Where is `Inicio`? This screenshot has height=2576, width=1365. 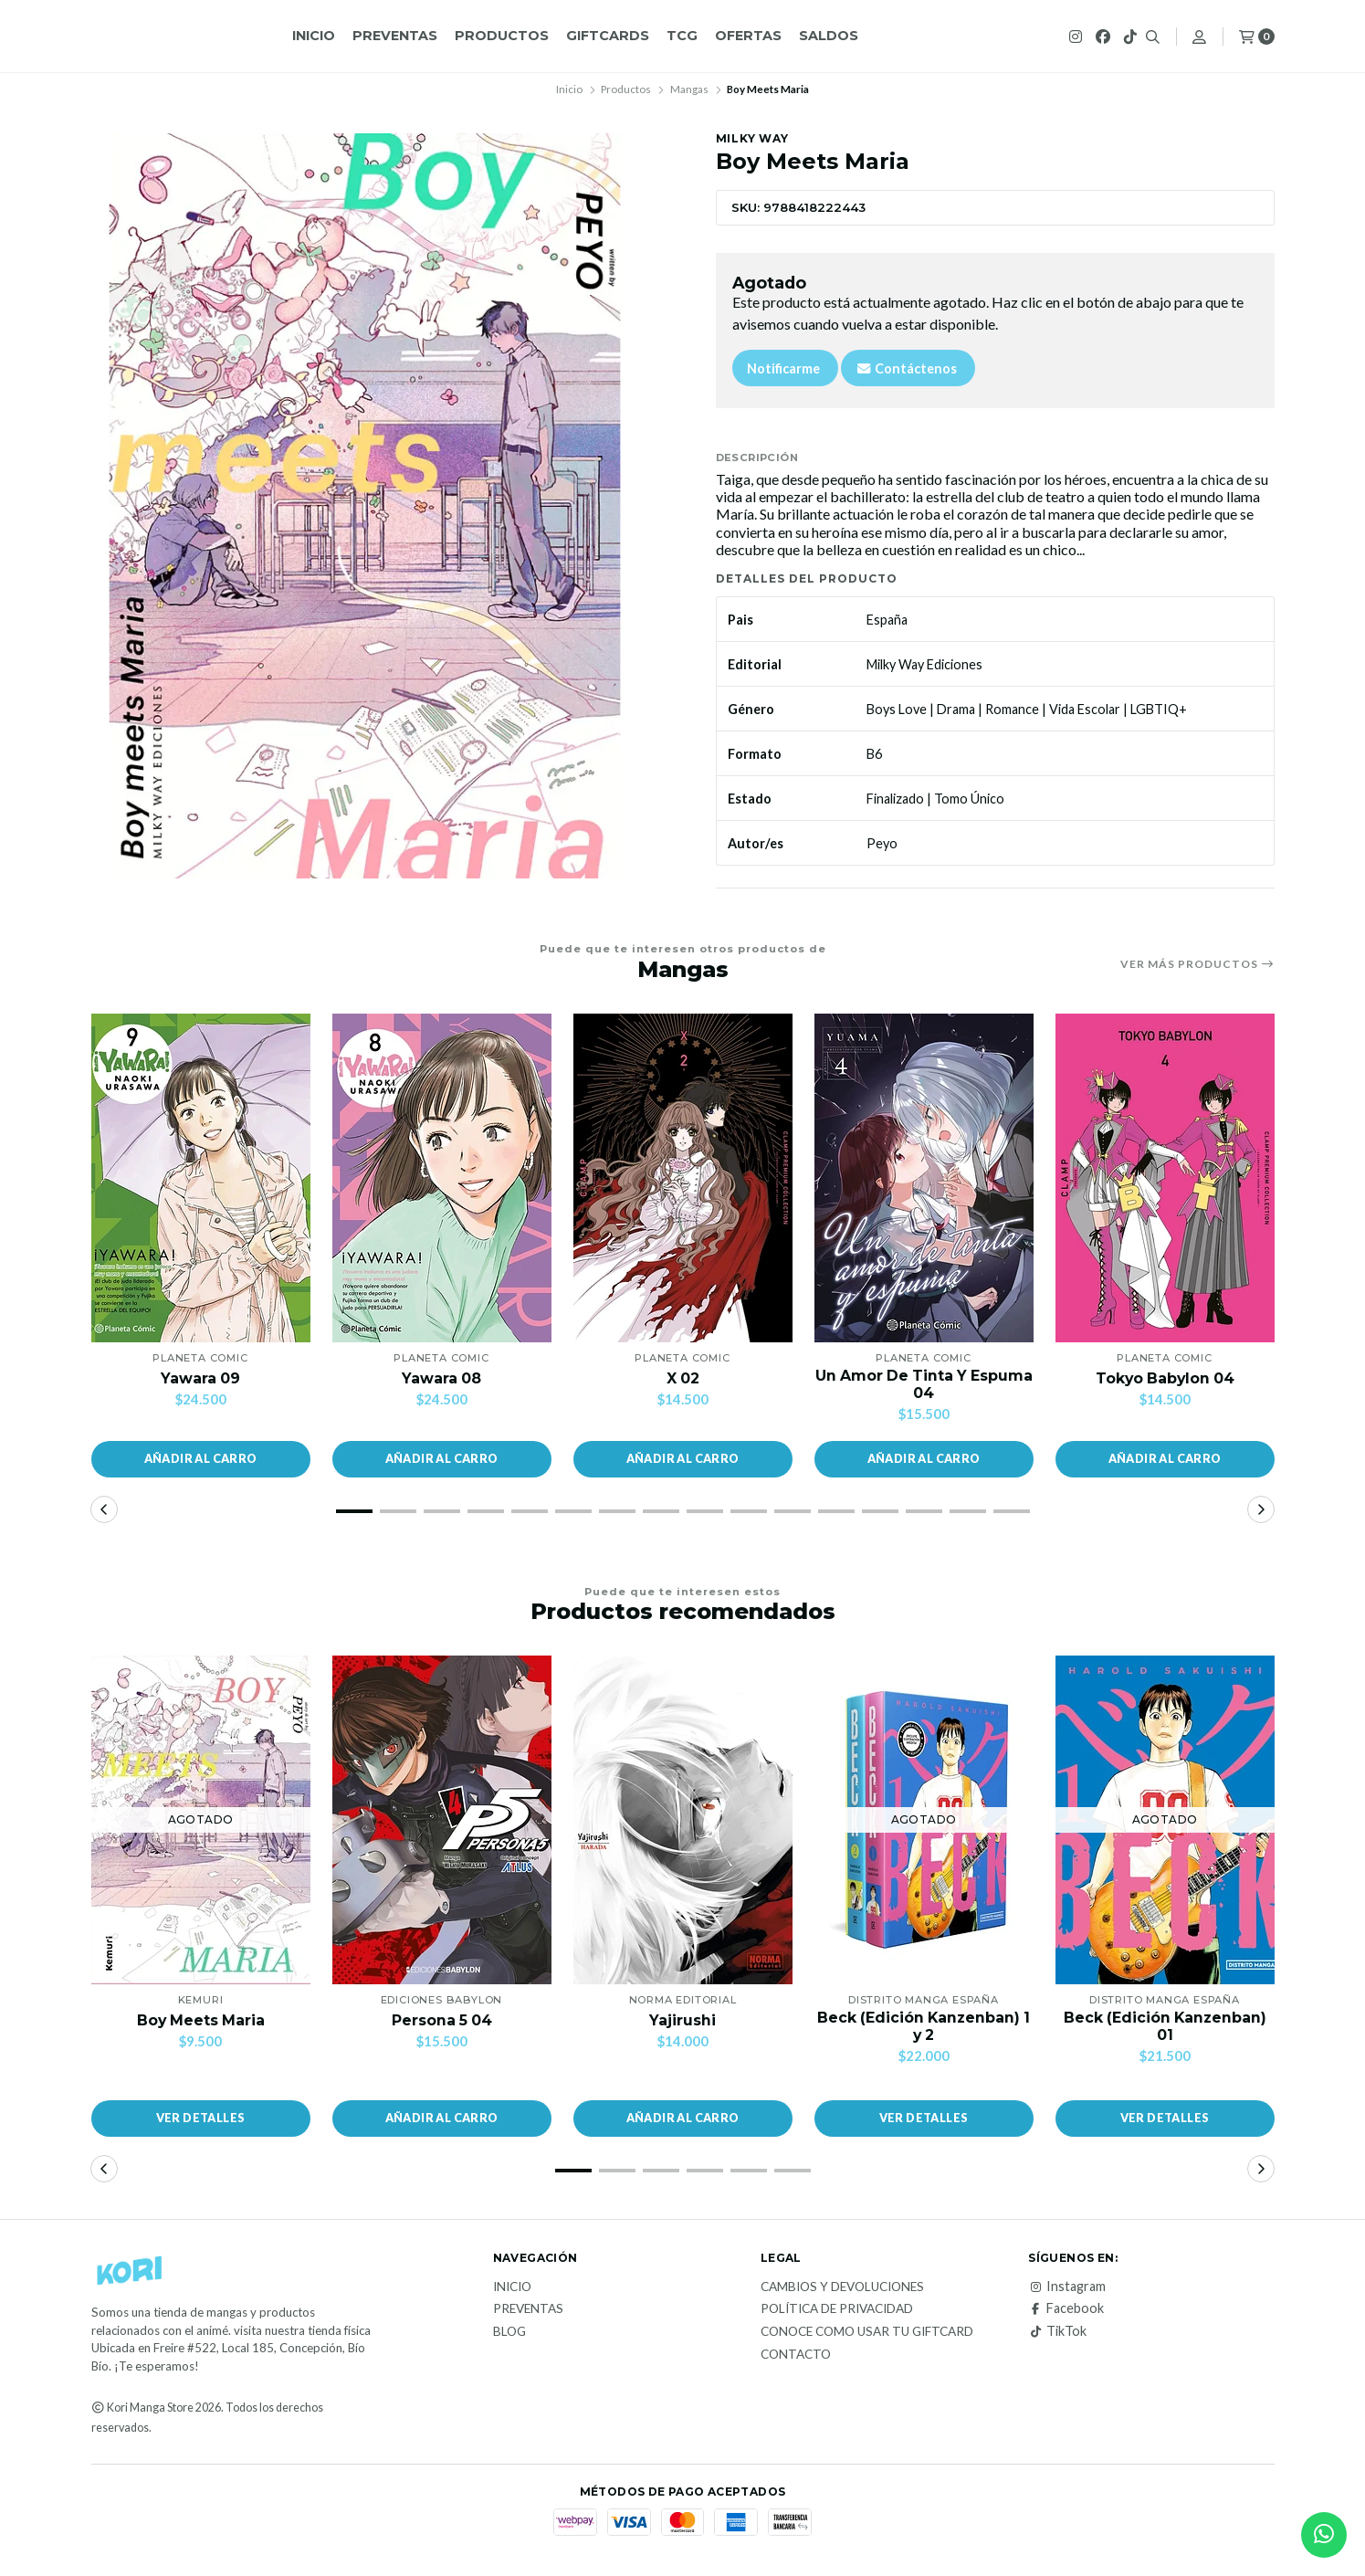 Inicio is located at coordinates (313, 35).